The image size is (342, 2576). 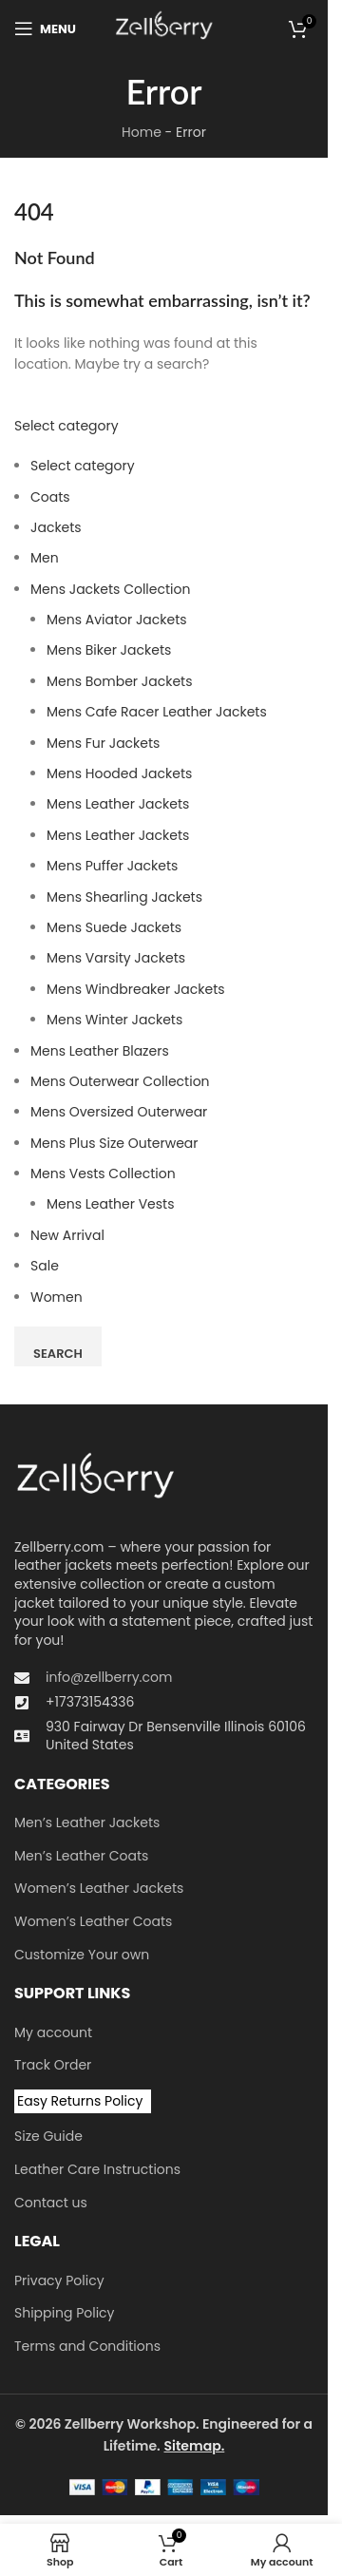 What do you see at coordinates (81, 1955) in the screenshot?
I see `Customize Your own` at bounding box center [81, 1955].